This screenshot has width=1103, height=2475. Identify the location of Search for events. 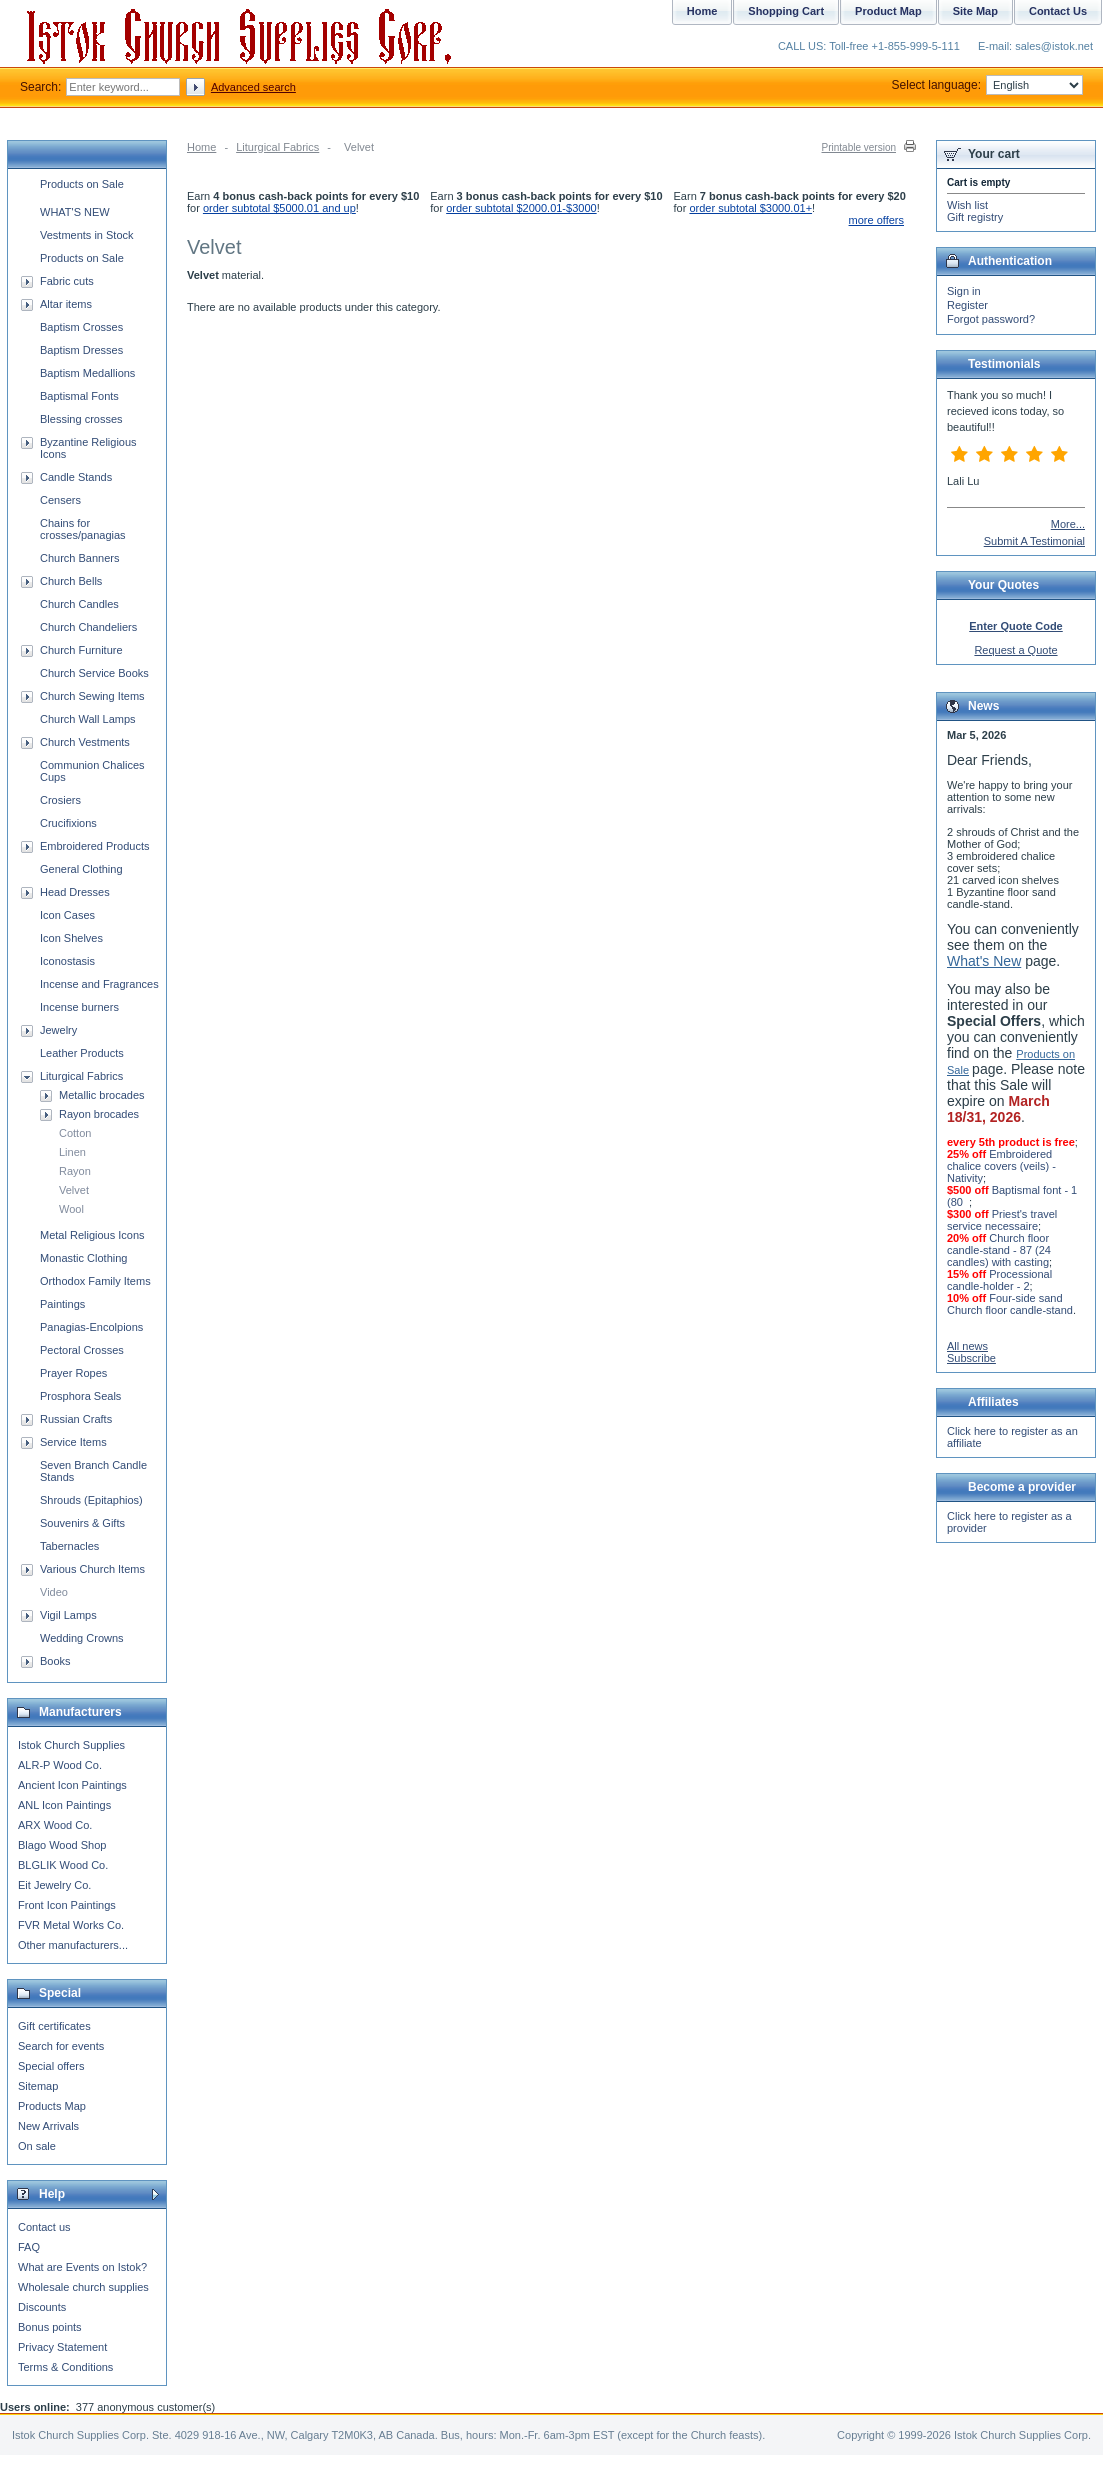
(61, 2046).